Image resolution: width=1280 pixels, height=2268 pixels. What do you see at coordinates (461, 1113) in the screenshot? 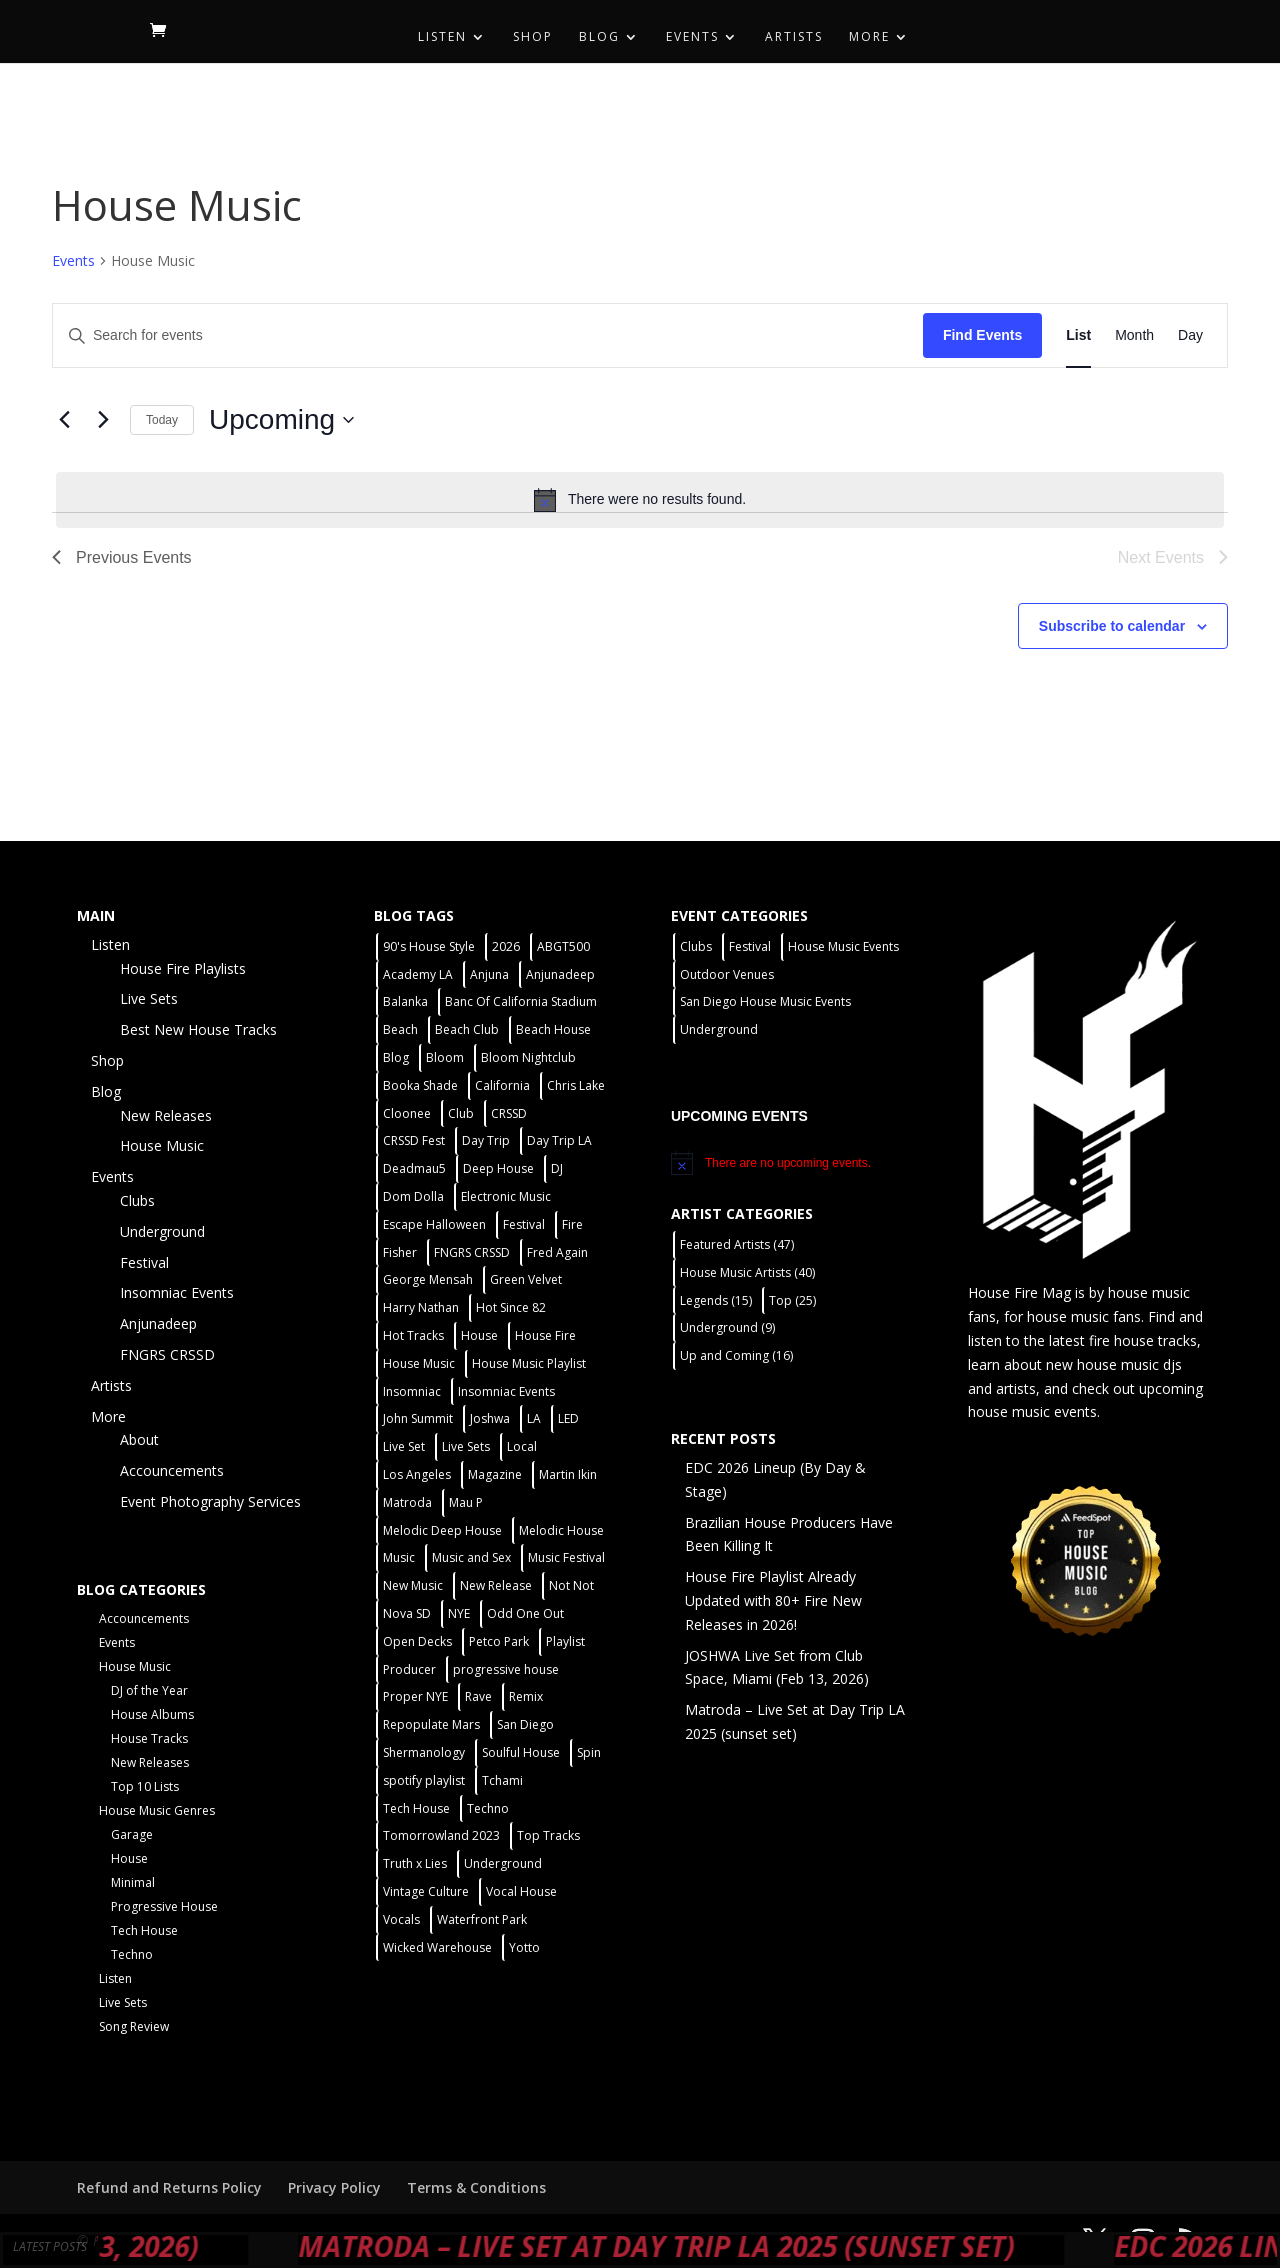
I see `Club [Club (5 items)]` at bounding box center [461, 1113].